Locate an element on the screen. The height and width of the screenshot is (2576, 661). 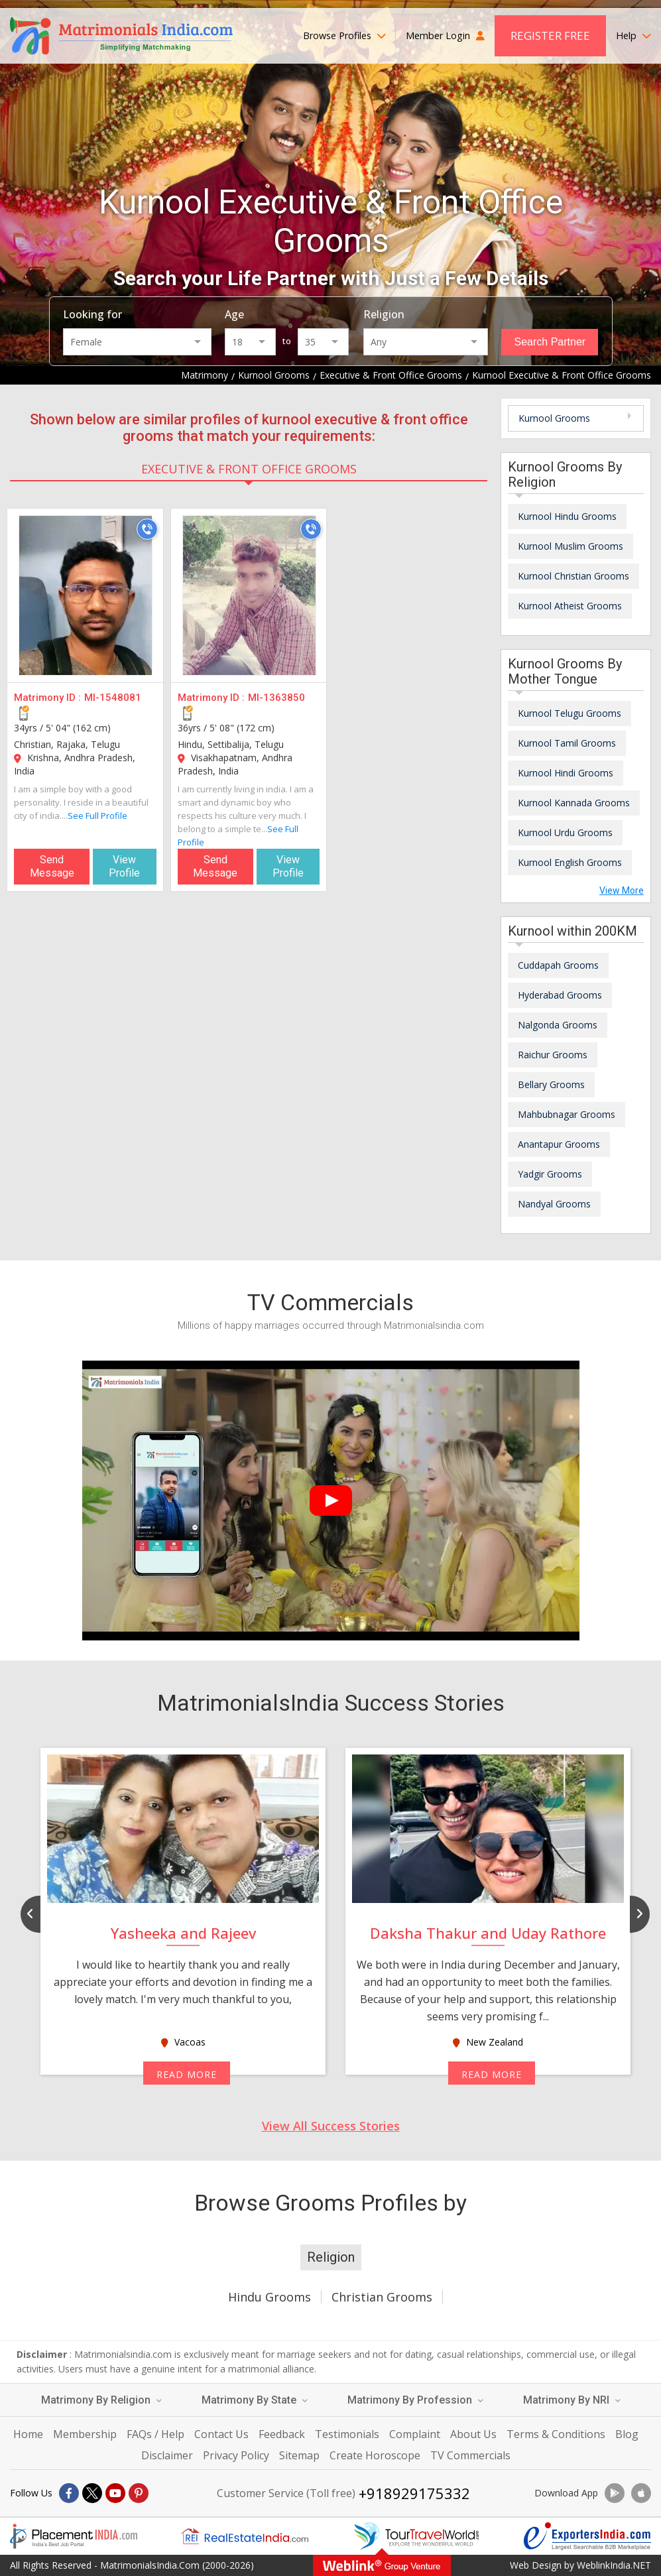
Bellary Grooms is located at coordinates (551, 1084).